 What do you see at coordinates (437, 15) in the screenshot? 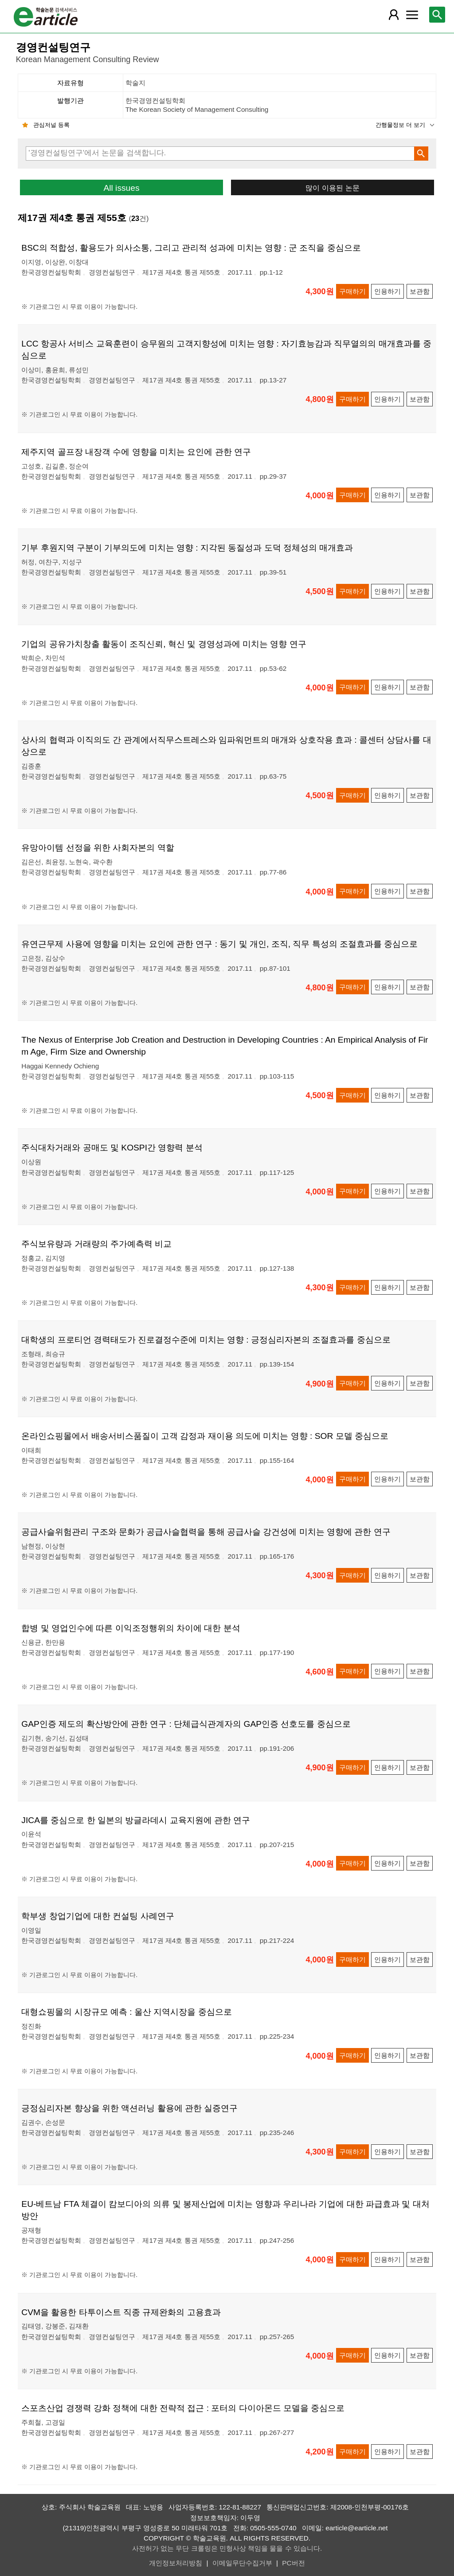
I see `[레이어 팝업으로 검색창 열림]` at bounding box center [437, 15].